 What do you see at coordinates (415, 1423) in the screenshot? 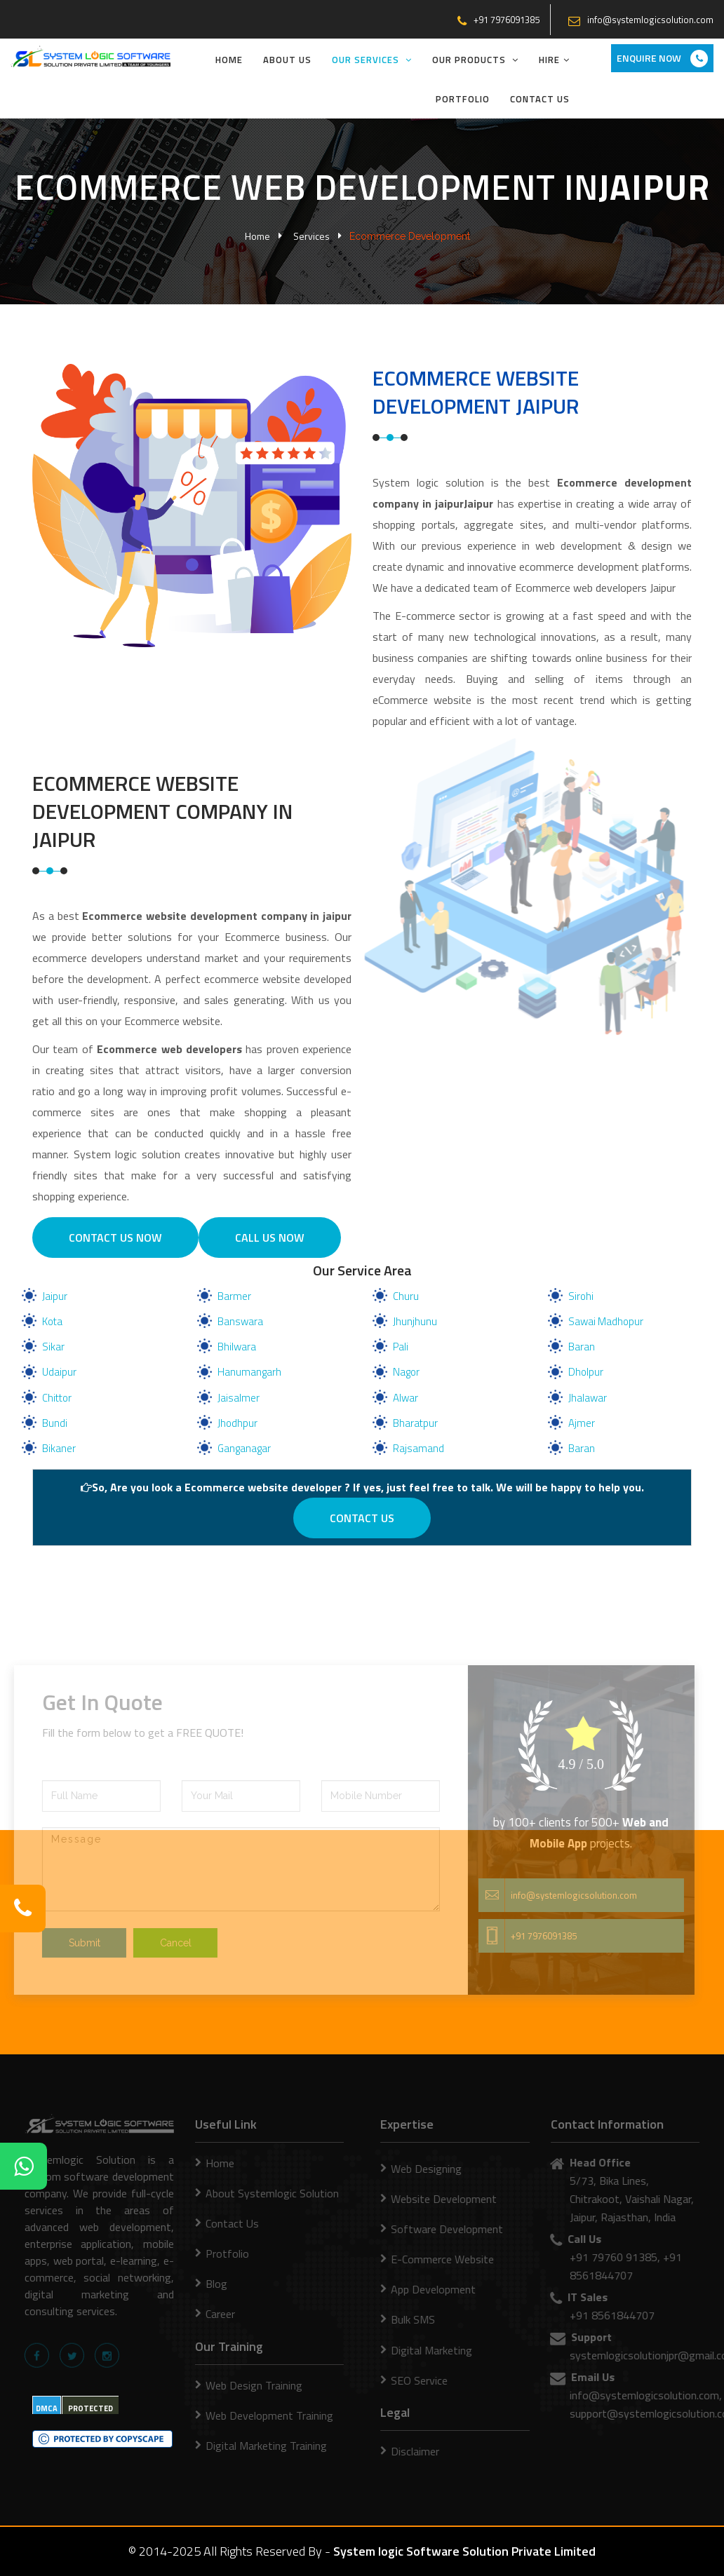
I see `Bharatpur` at bounding box center [415, 1423].